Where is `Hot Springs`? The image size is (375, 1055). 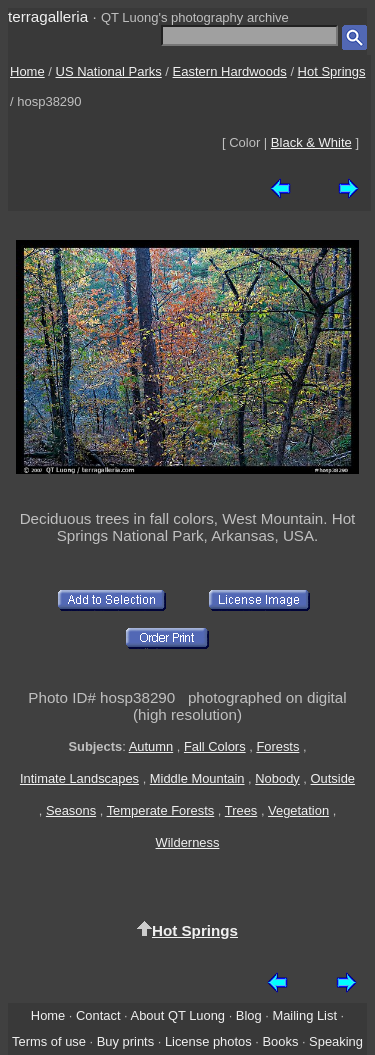 Hot Springs is located at coordinates (332, 71).